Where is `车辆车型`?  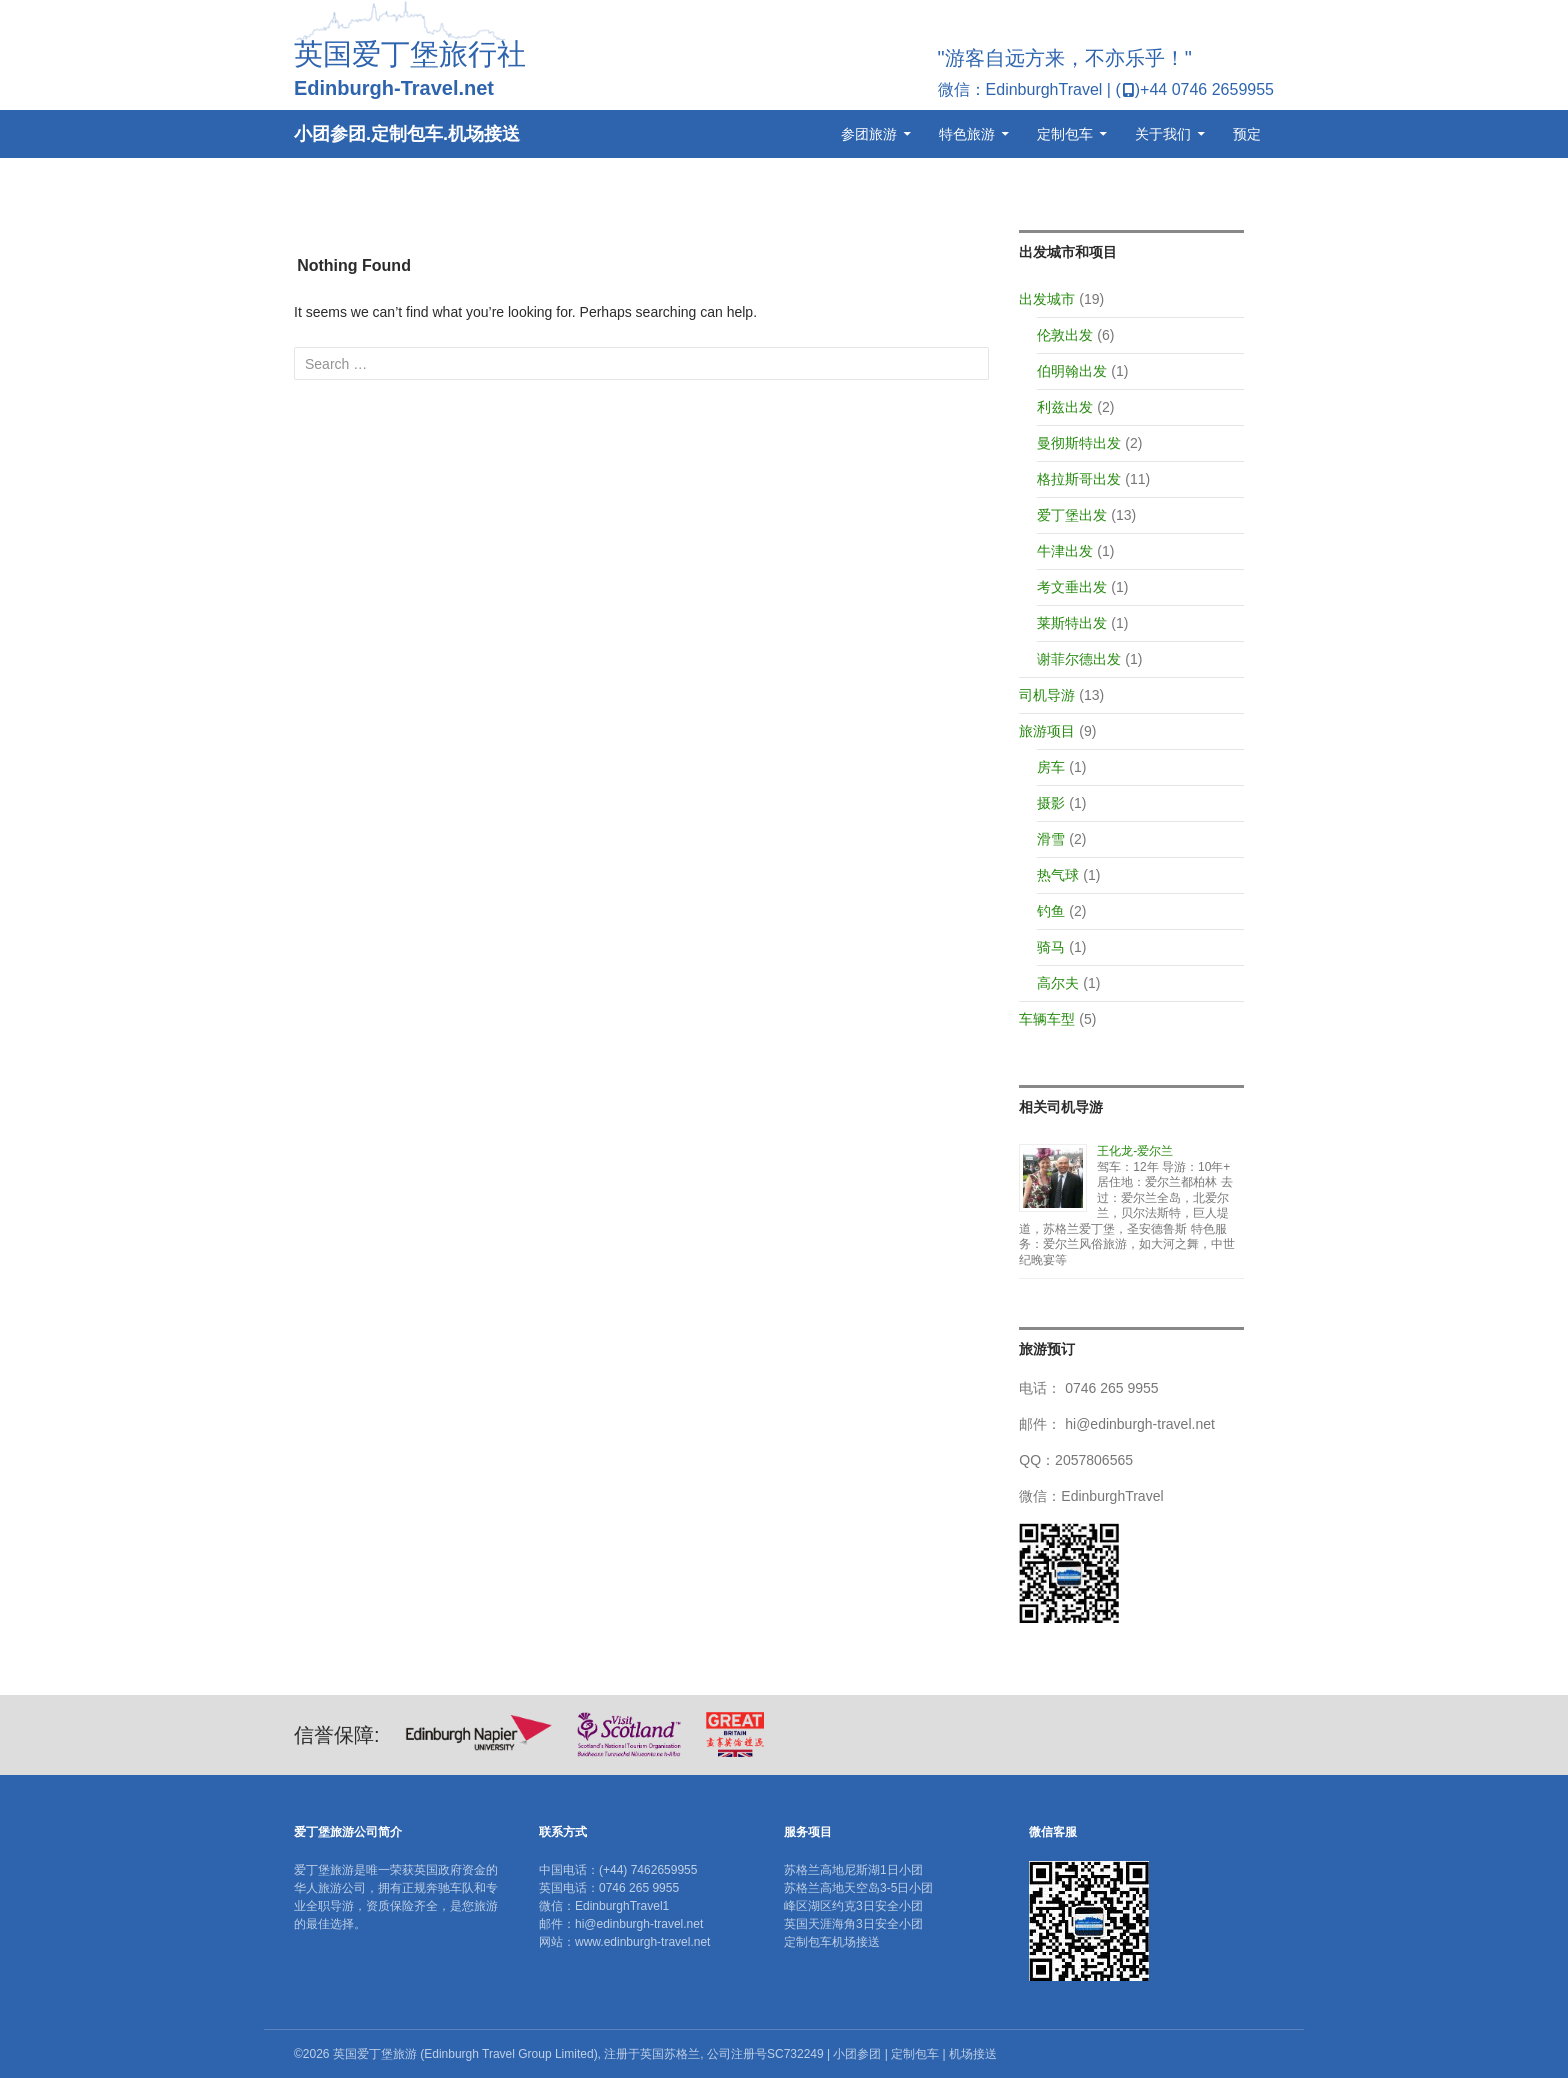
车辆车型 is located at coordinates (1047, 1019).